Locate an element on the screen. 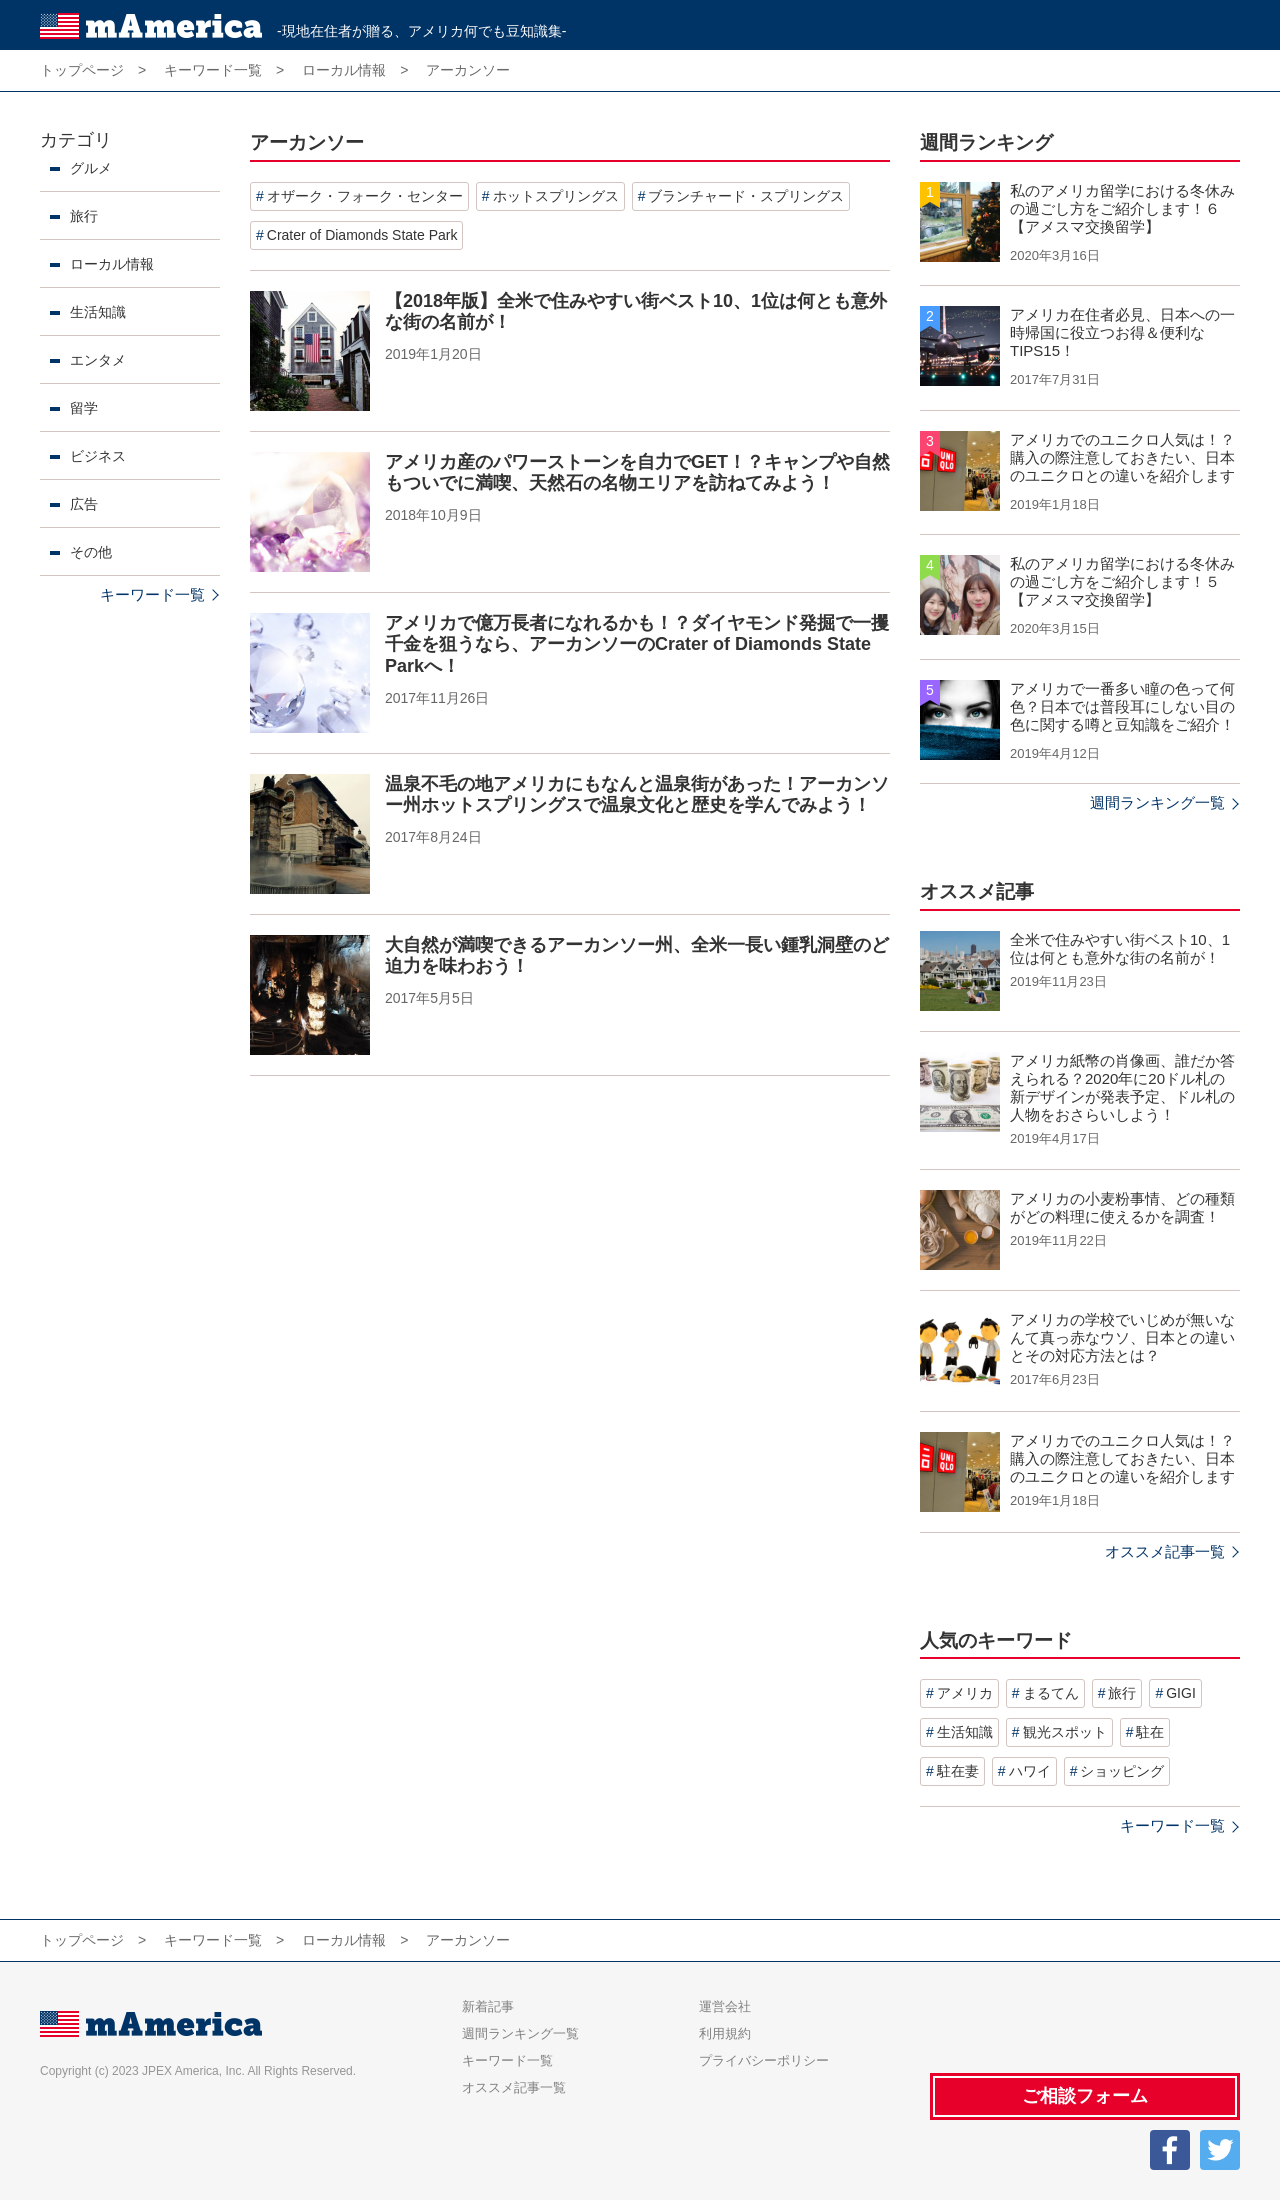 This screenshot has height=2200, width=1280. アメリカの小麦粉事情、どの種類がどの料理に使えるかを調査！ is located at coordinates (1122, 1207).